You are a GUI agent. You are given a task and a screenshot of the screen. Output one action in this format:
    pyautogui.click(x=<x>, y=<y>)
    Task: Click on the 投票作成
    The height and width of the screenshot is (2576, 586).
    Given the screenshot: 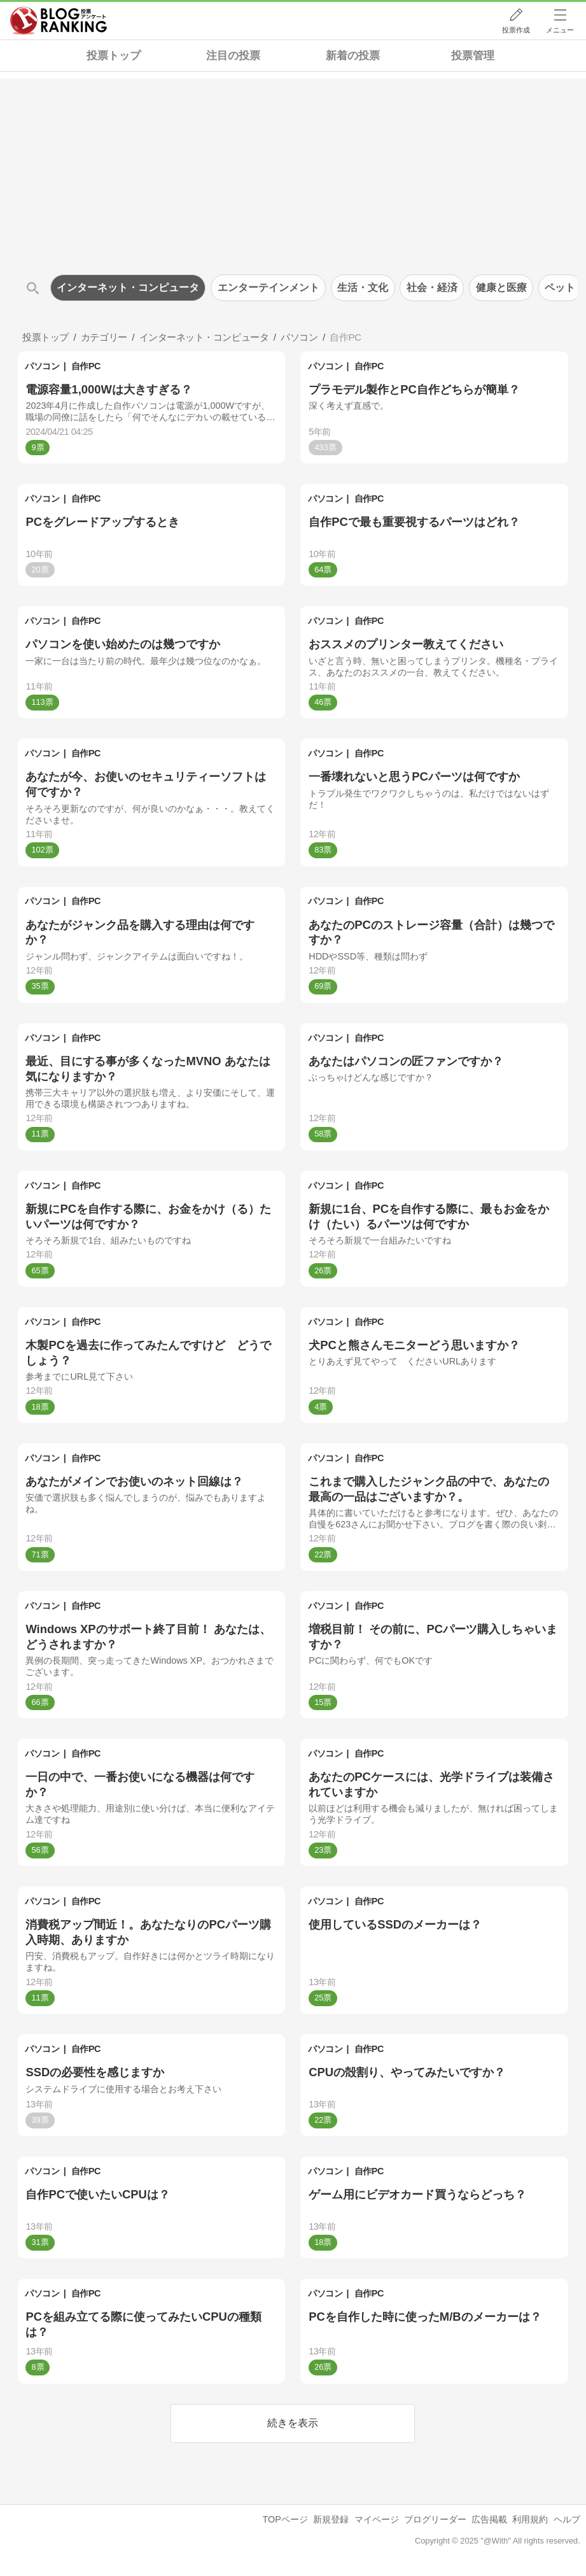 What is the action you would take?
    pyautogui.click(x=516, y=30)
    